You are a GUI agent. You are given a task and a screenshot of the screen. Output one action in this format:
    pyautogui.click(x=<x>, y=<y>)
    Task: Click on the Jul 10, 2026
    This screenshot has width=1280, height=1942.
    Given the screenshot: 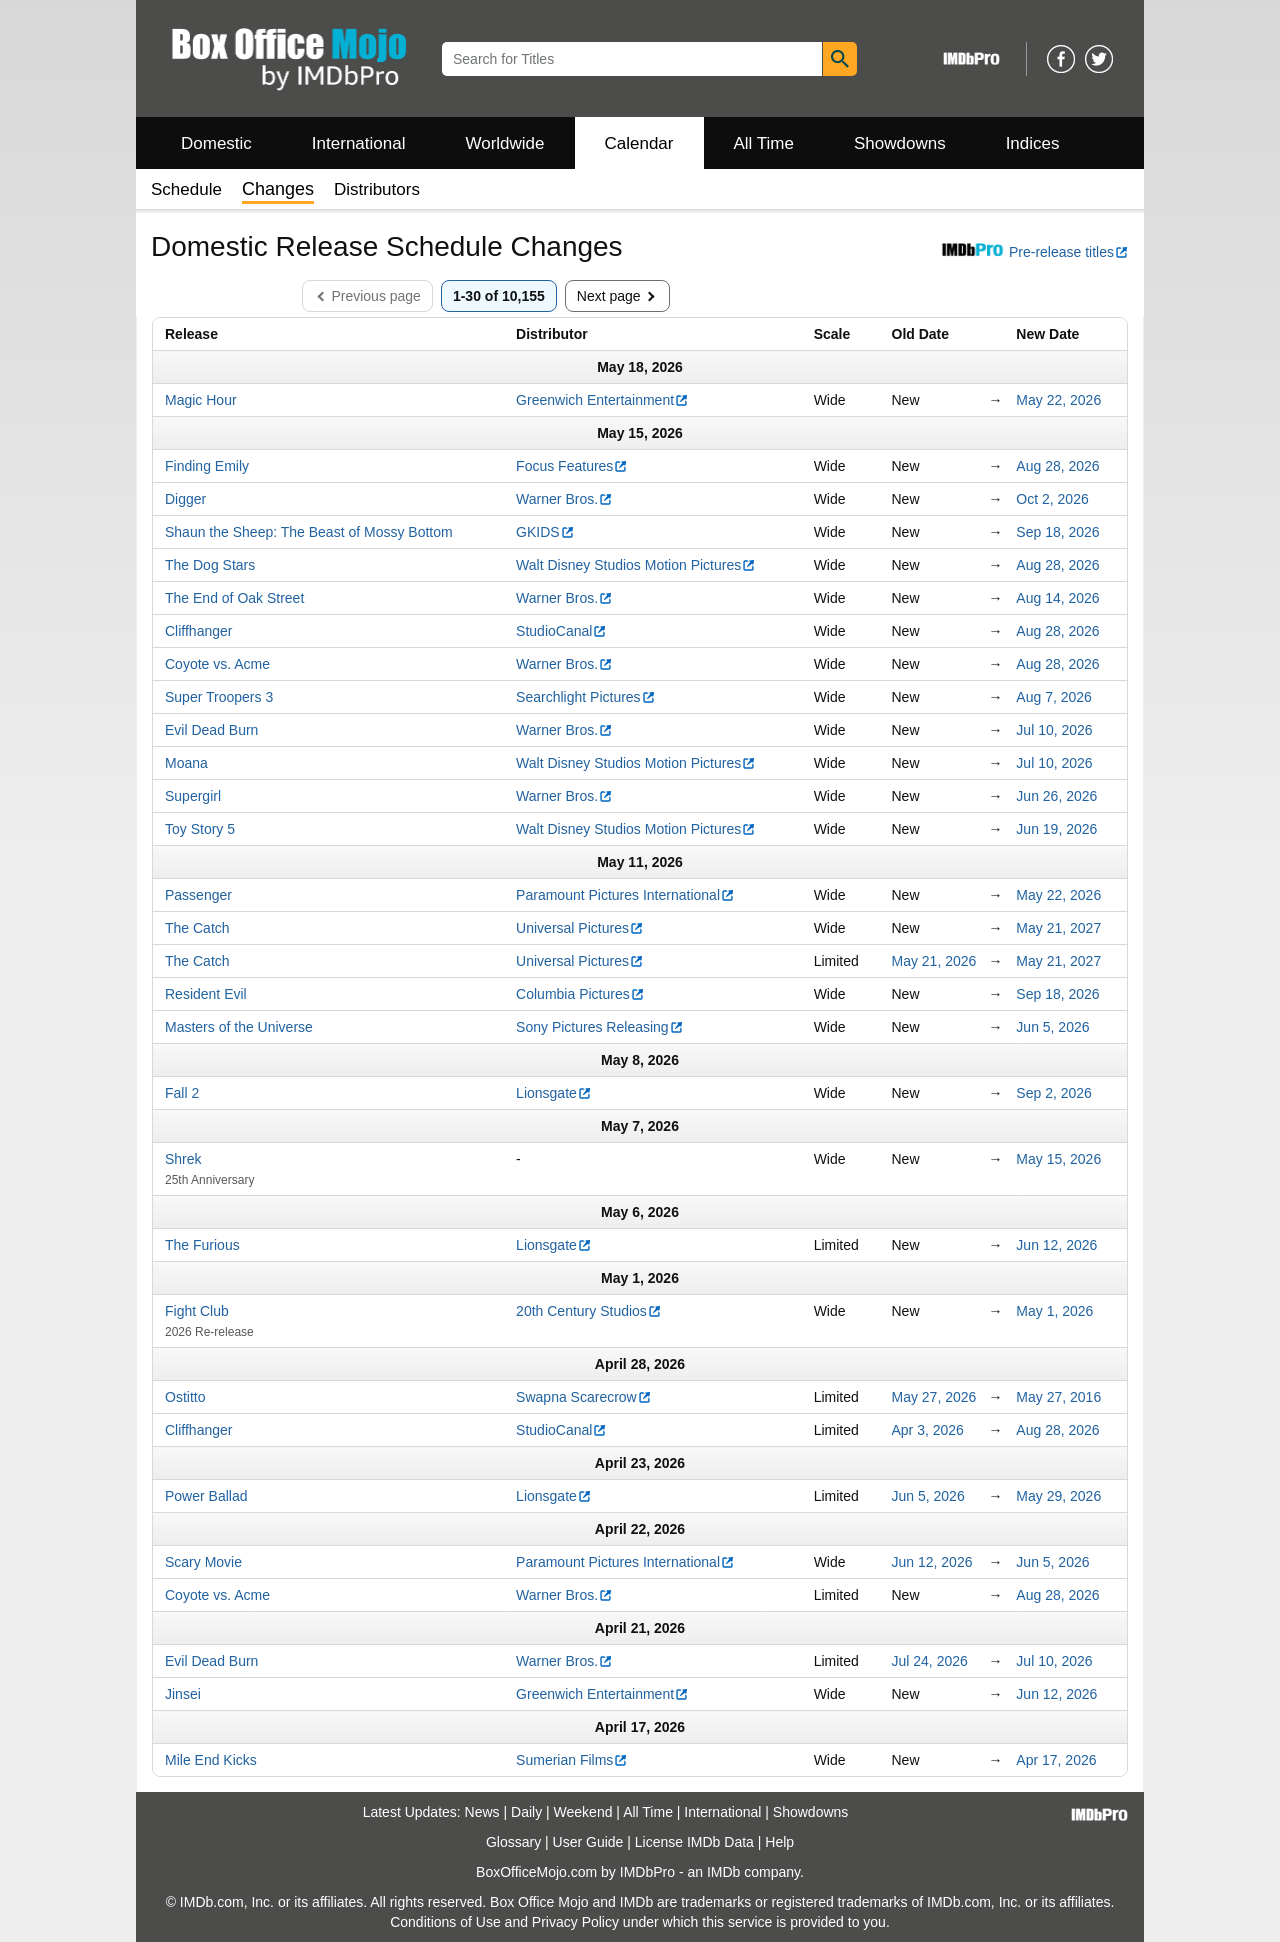 What is the action you would take?
    pyautogui.click(x=1054, y=730)
    